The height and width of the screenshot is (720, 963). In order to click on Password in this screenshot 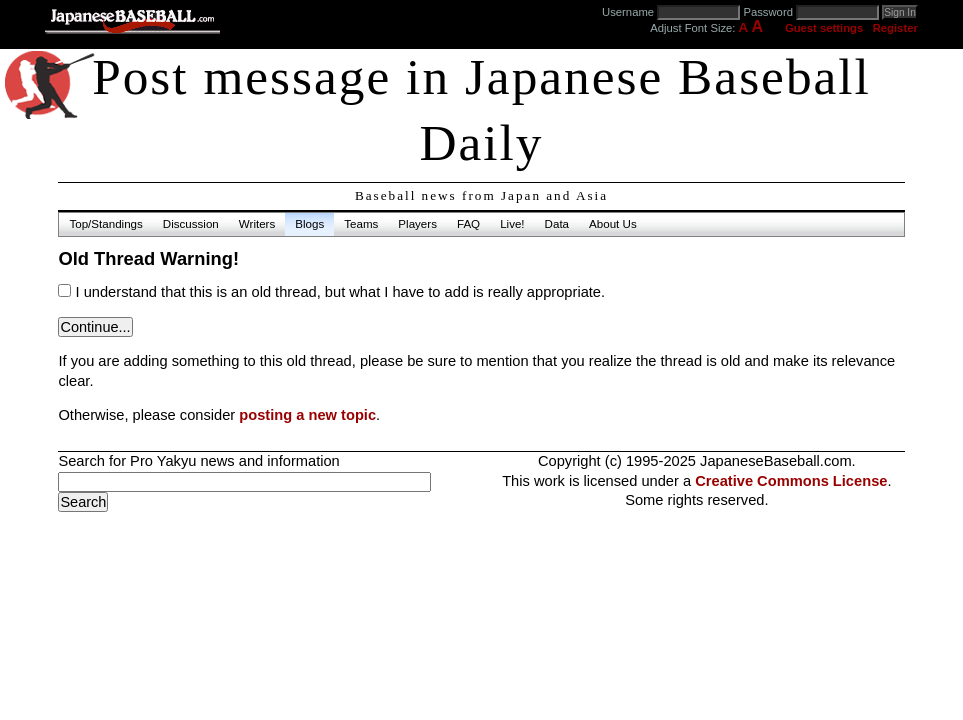, I will do `click(768, 12)`.